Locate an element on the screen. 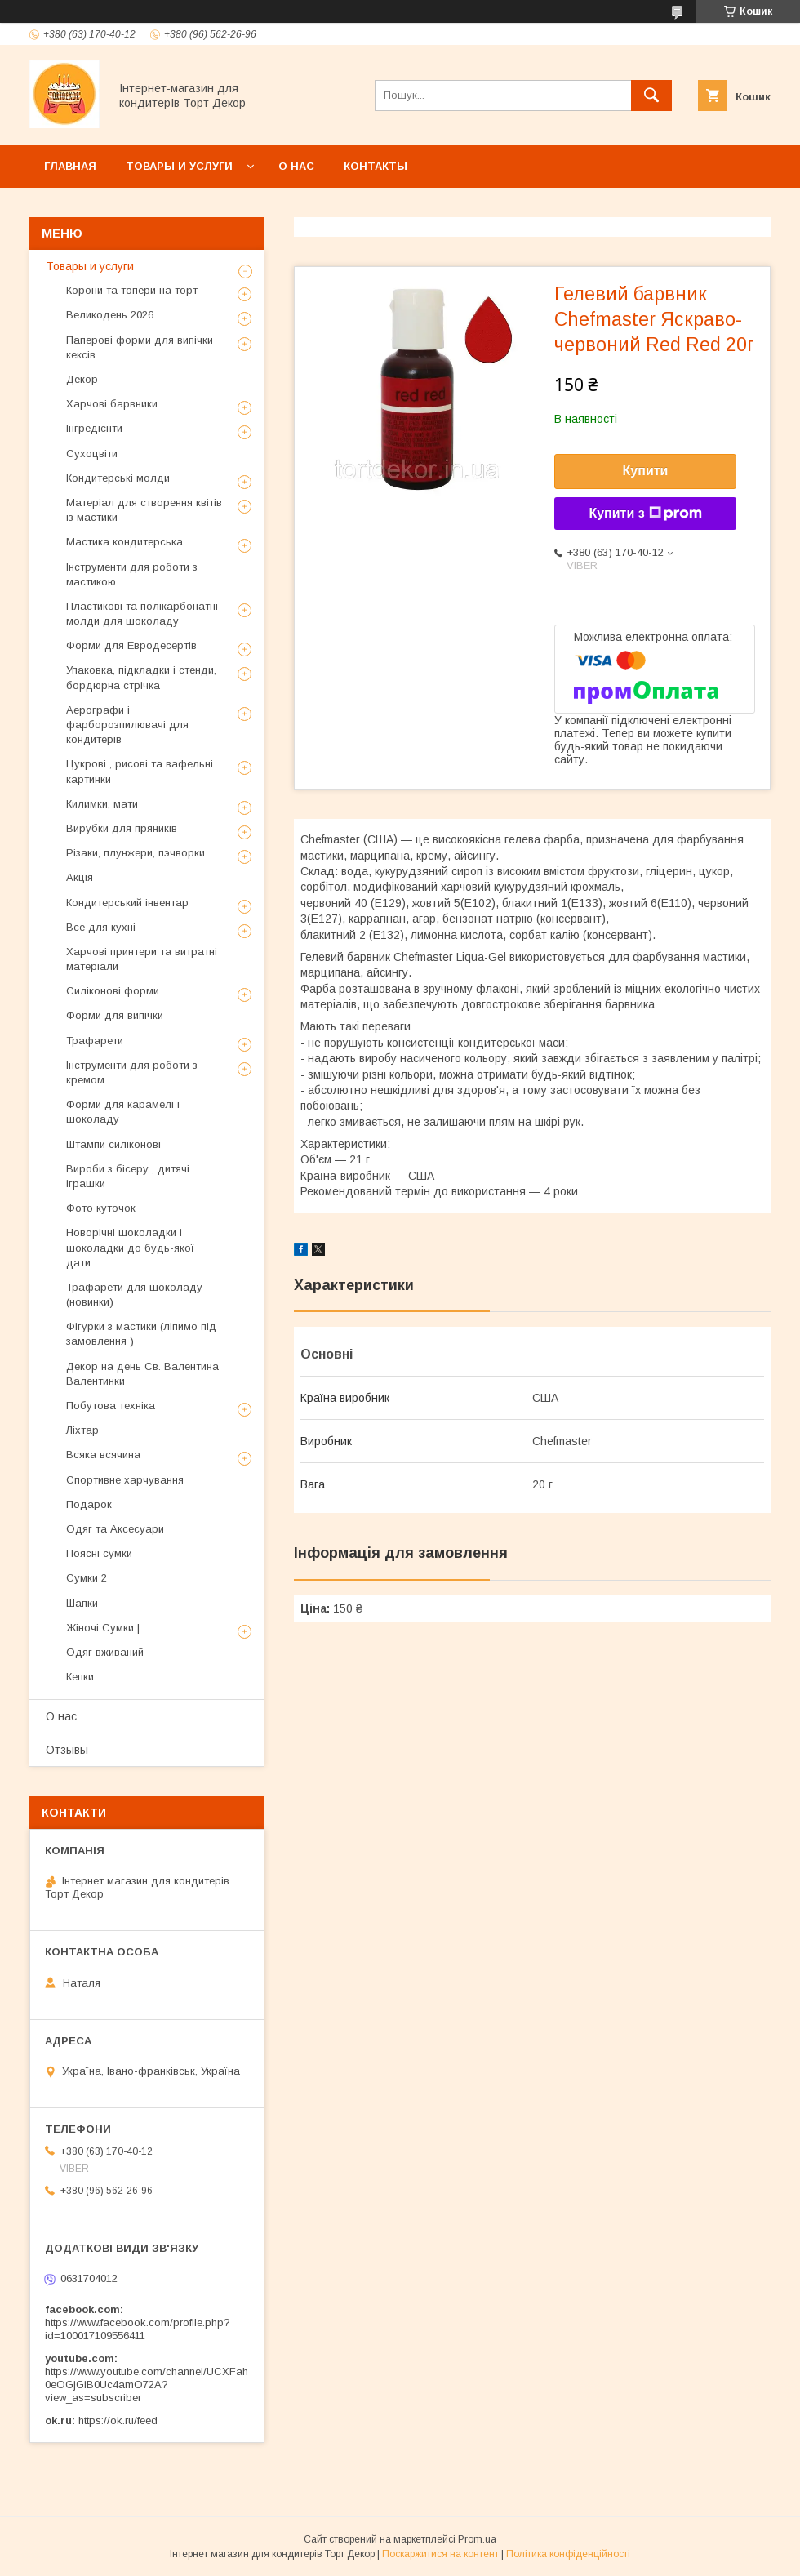 The image size is (800, 2576). Аерографи і фарборозпилювачі для кондитерів is located at coordinates (127, 724).